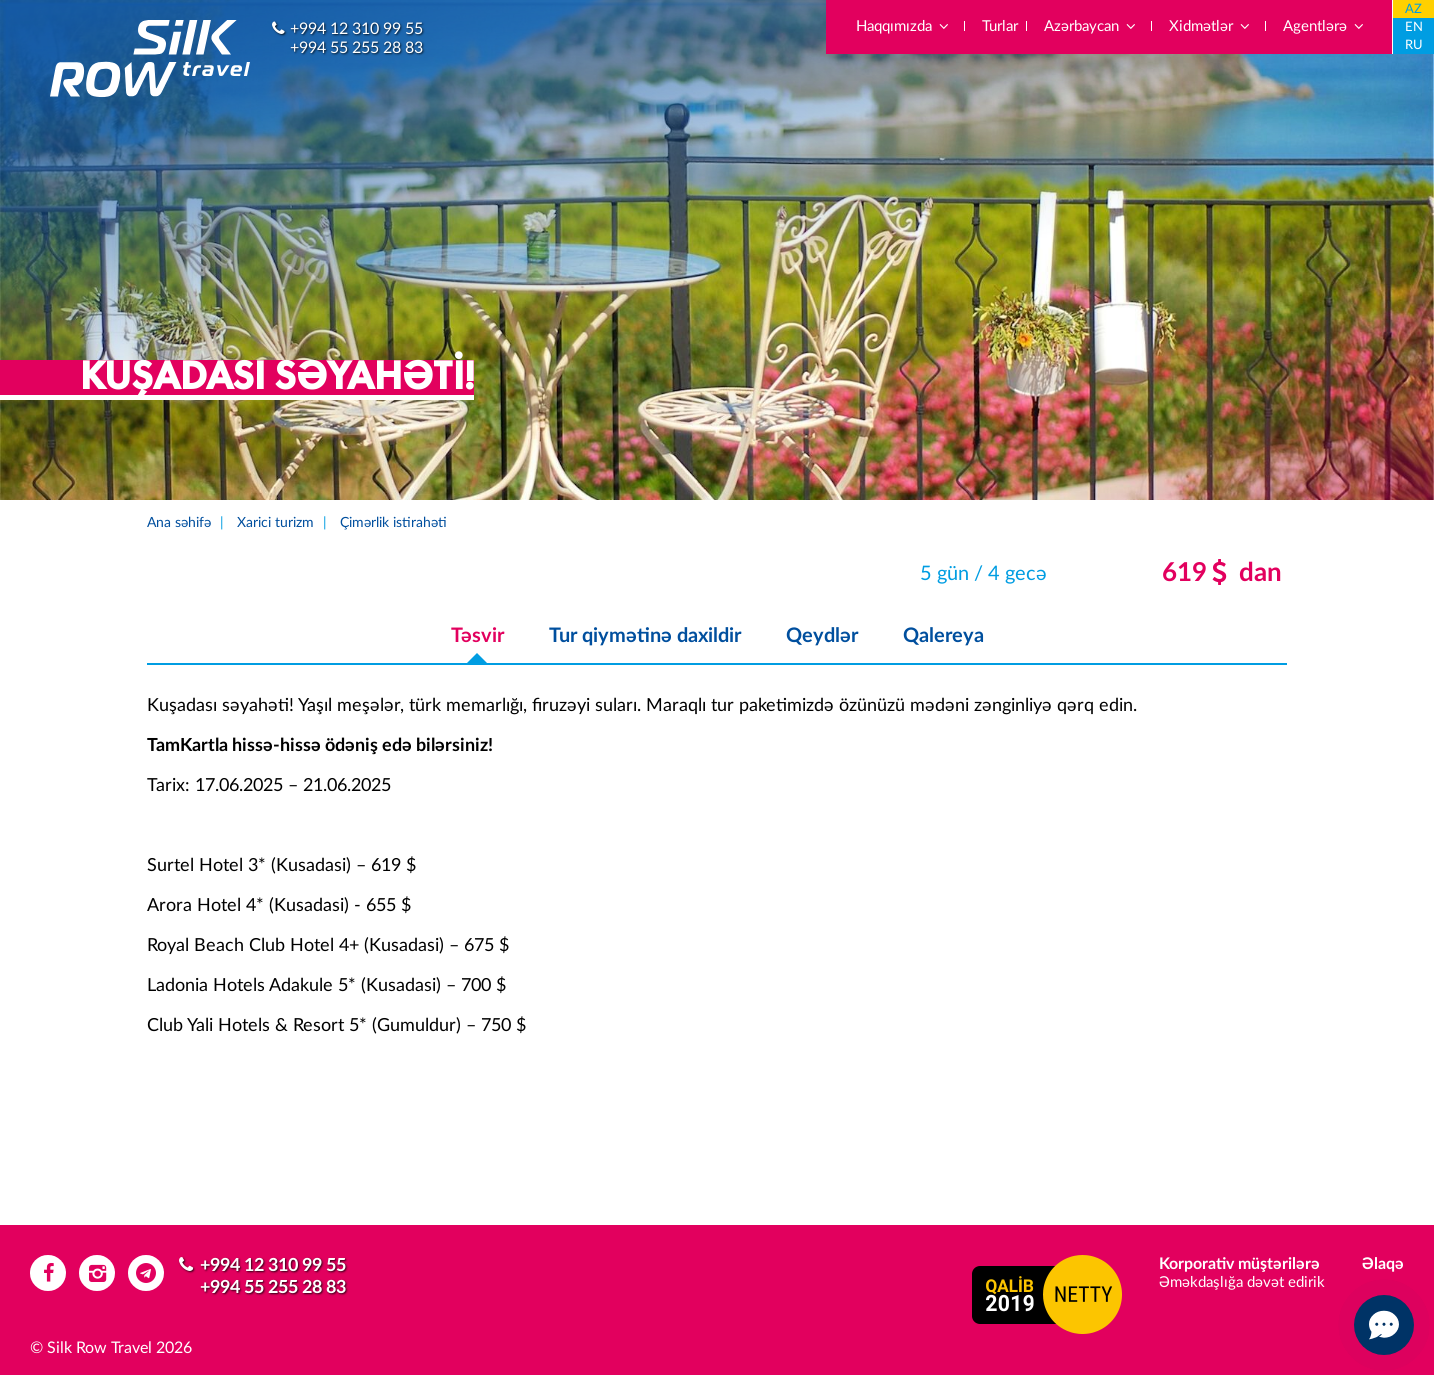 The width and height of the screenshot is (1434, 1375). What do you see at coordinates (1242, 1282) in the screenshot?
I see `Əməkdaşlığa dəvət edirik` at bounding box center [1242, 1282].